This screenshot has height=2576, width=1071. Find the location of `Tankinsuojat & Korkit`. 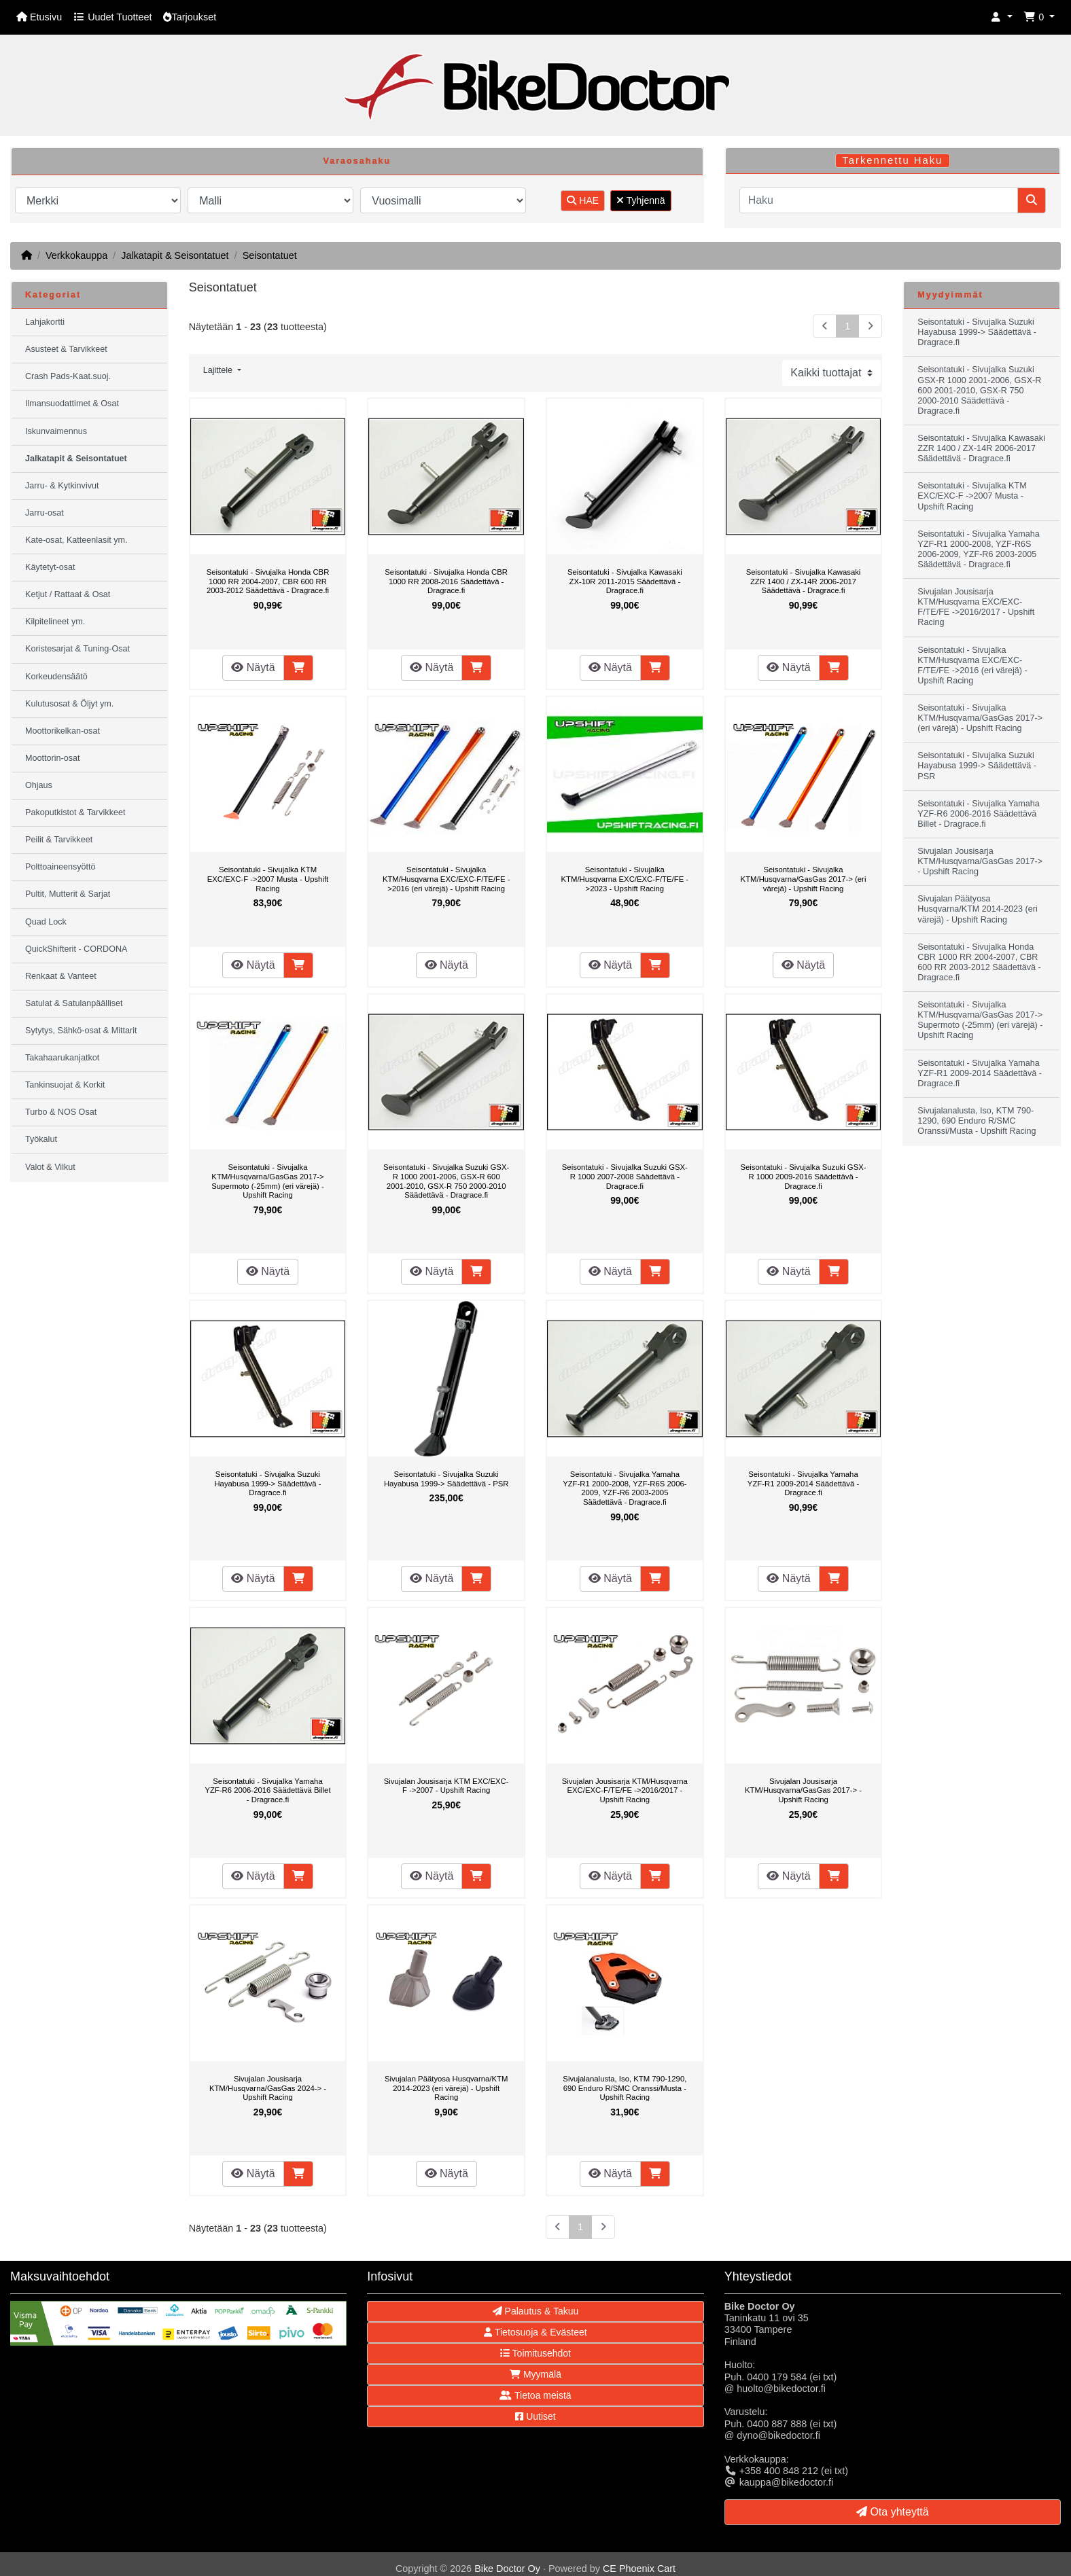

Tankinsuojat & Korkit is located at coordinates (65, 1085).